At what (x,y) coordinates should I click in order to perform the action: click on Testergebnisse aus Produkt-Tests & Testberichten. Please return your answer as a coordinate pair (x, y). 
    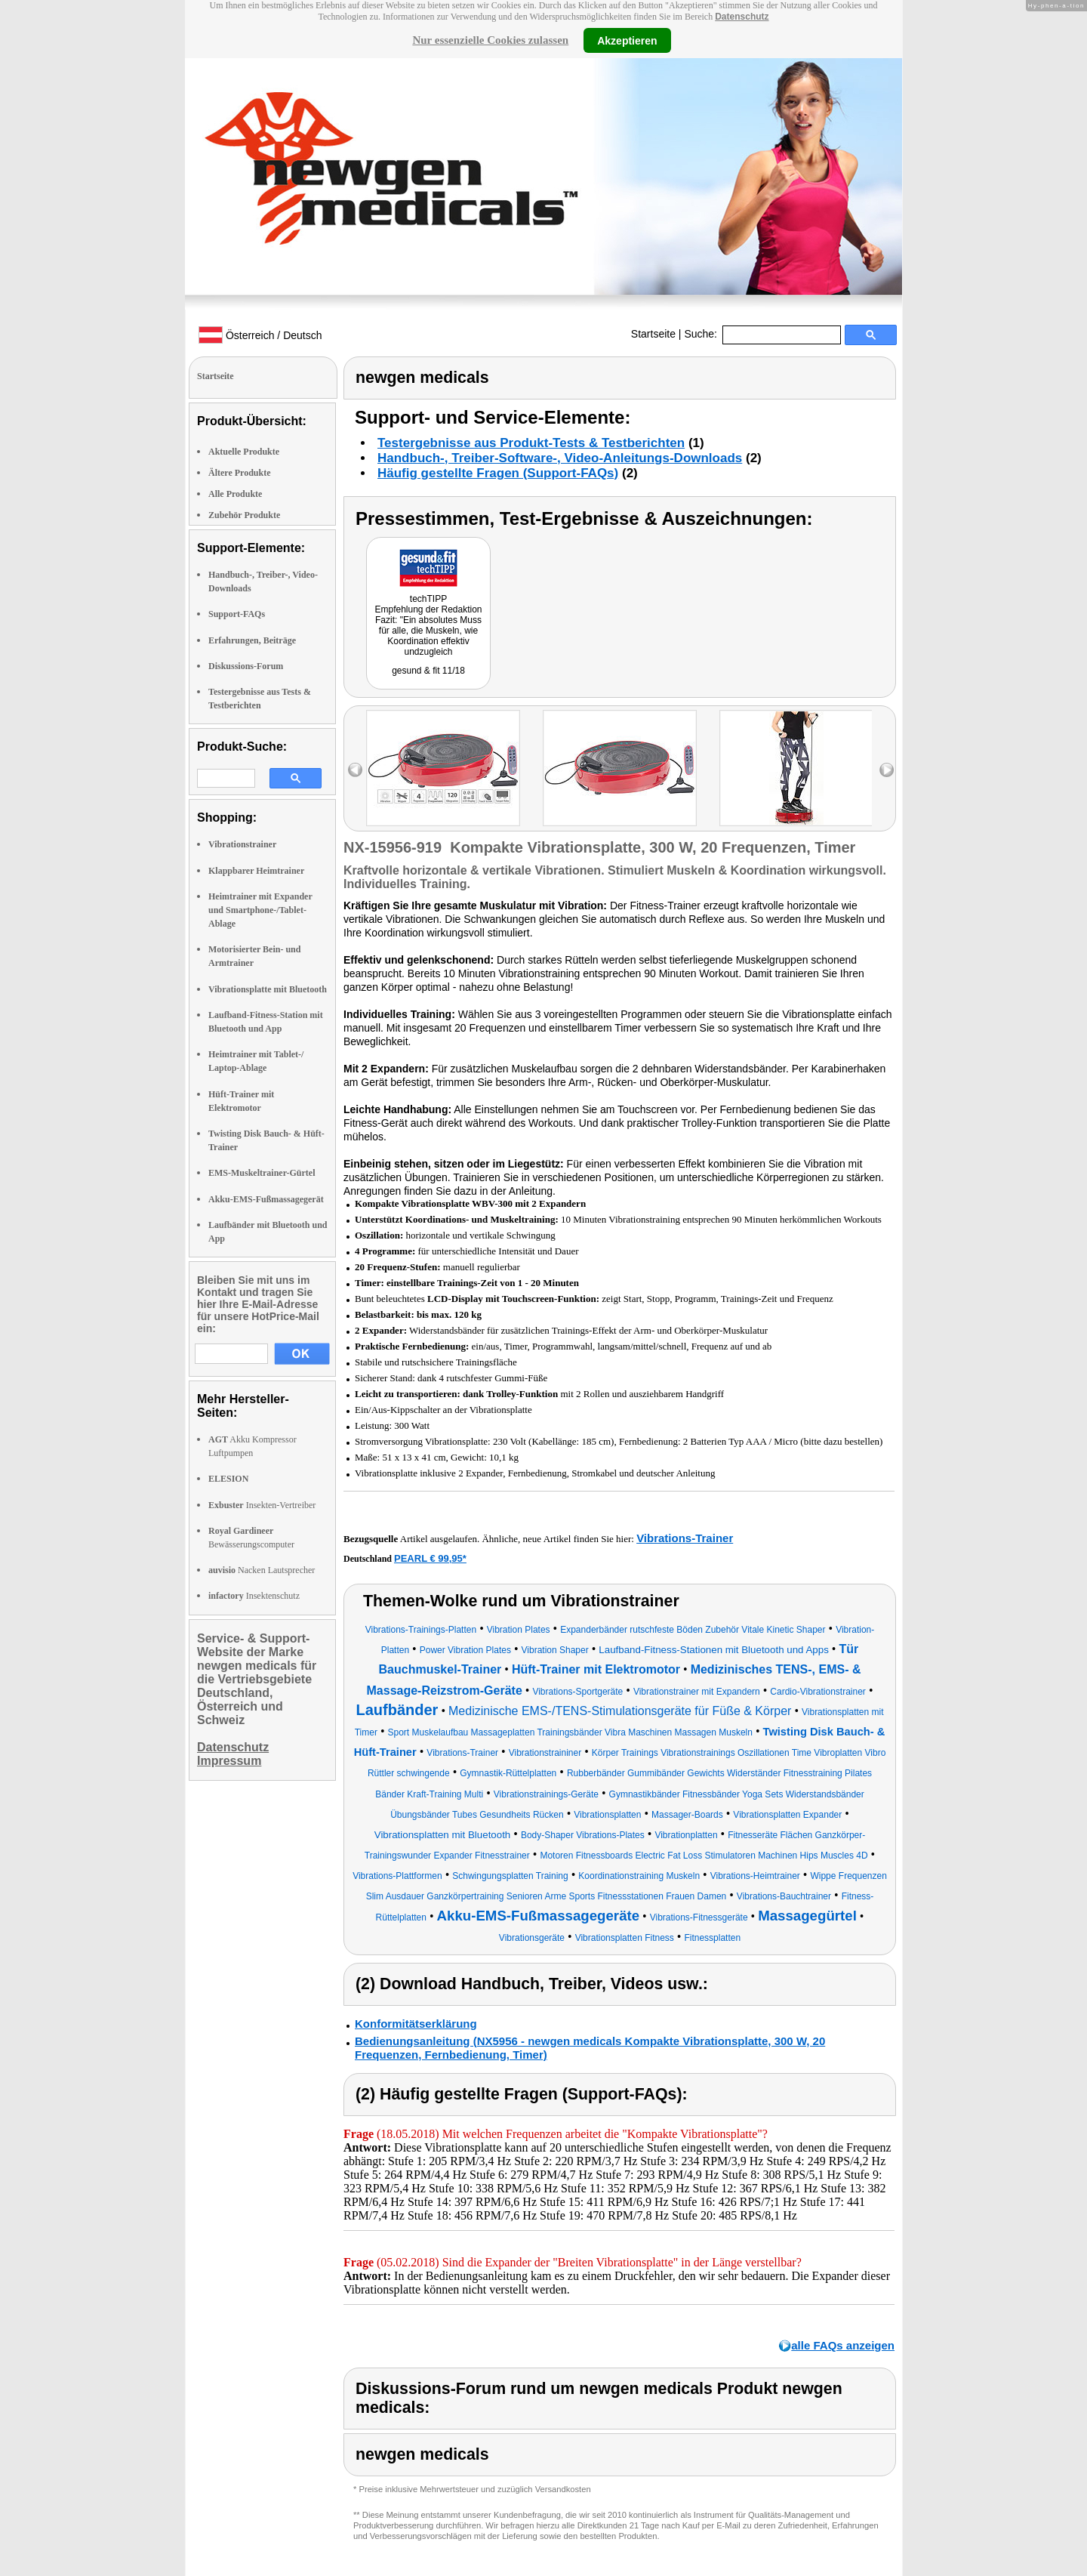
    Looking at the image, I should click on (531, 443).